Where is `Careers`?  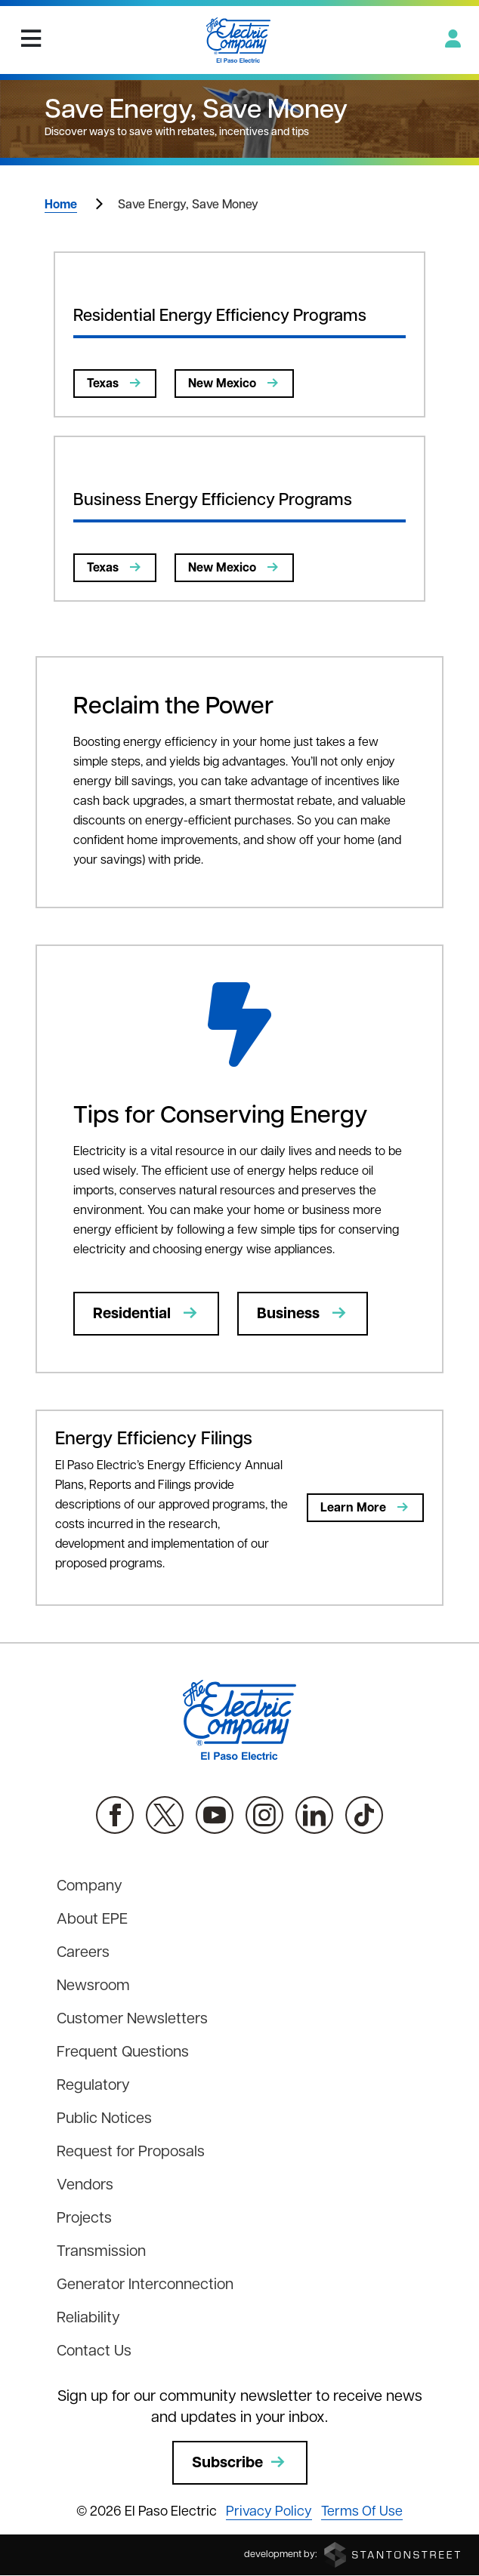
Careers is located at coordinates (83, 1953).